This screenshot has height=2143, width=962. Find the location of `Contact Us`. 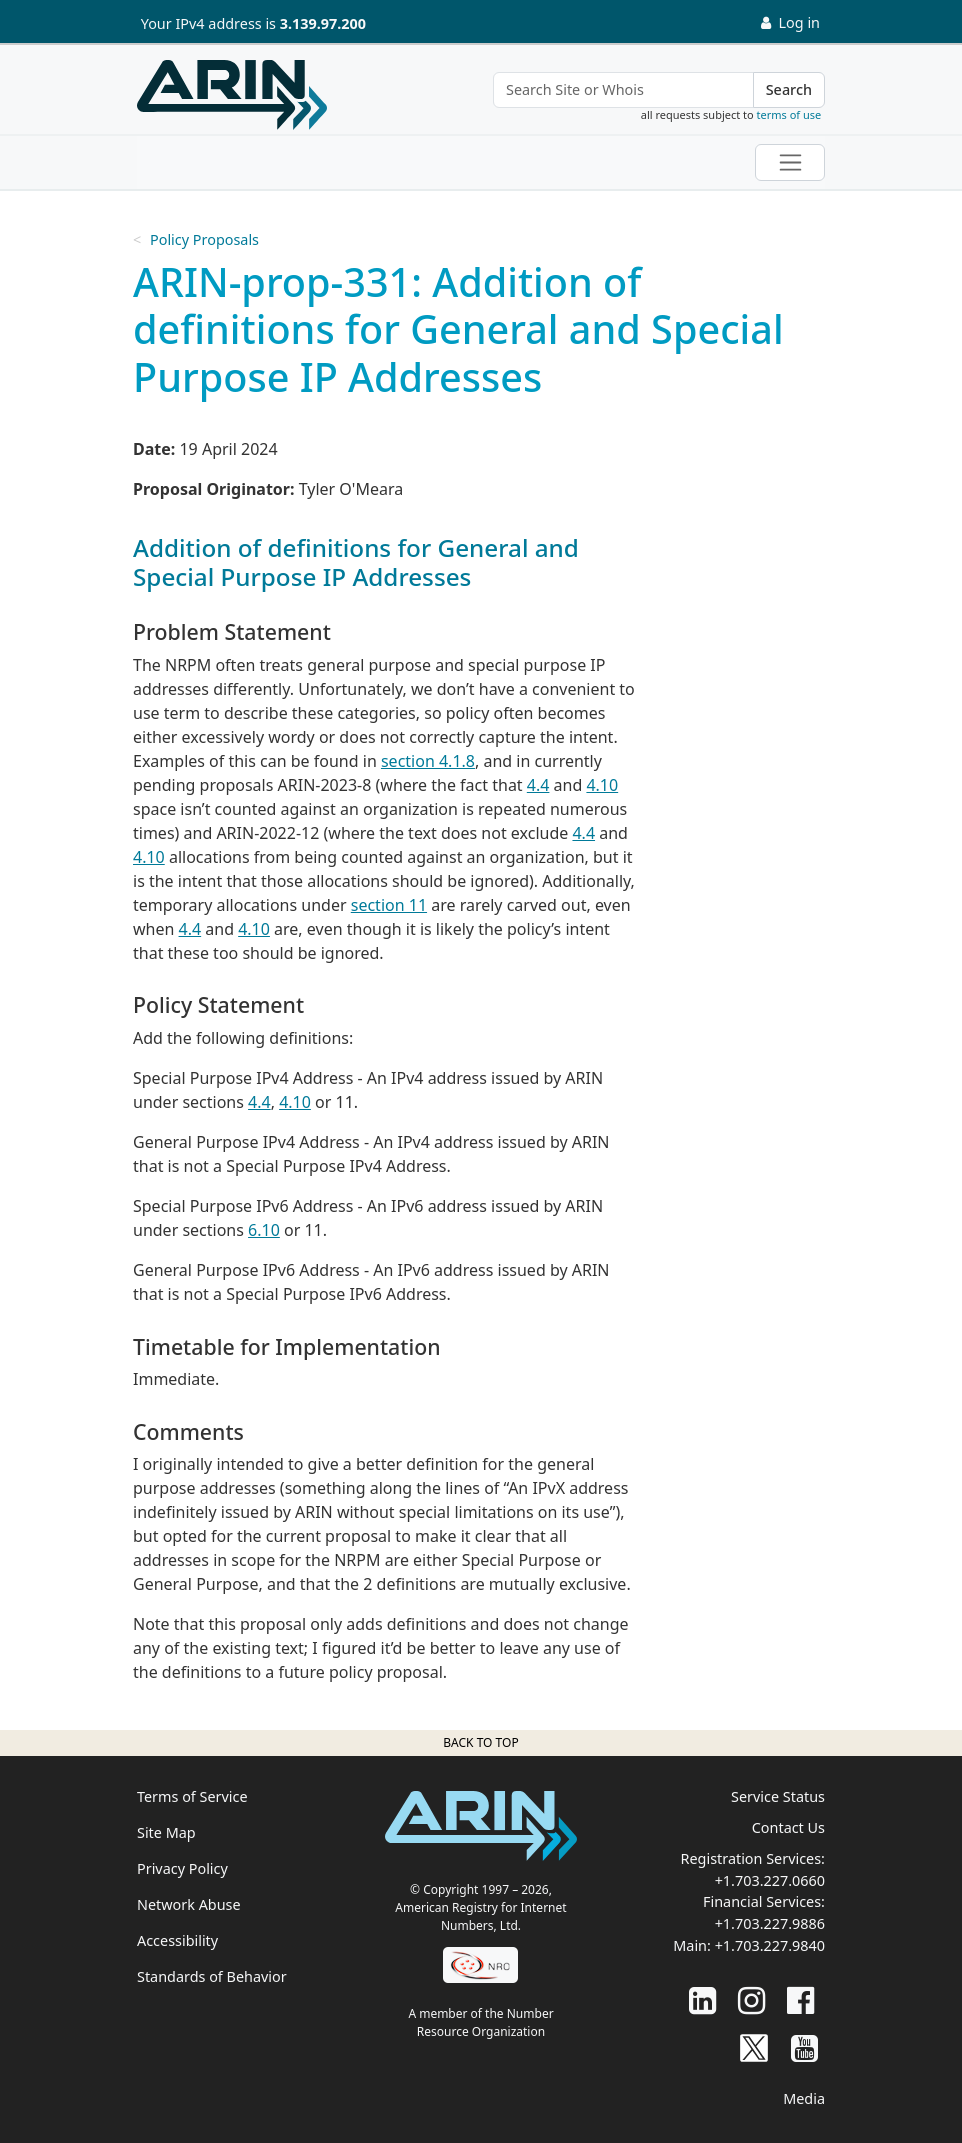

Contact Us is located at coordinates (788, 1827).